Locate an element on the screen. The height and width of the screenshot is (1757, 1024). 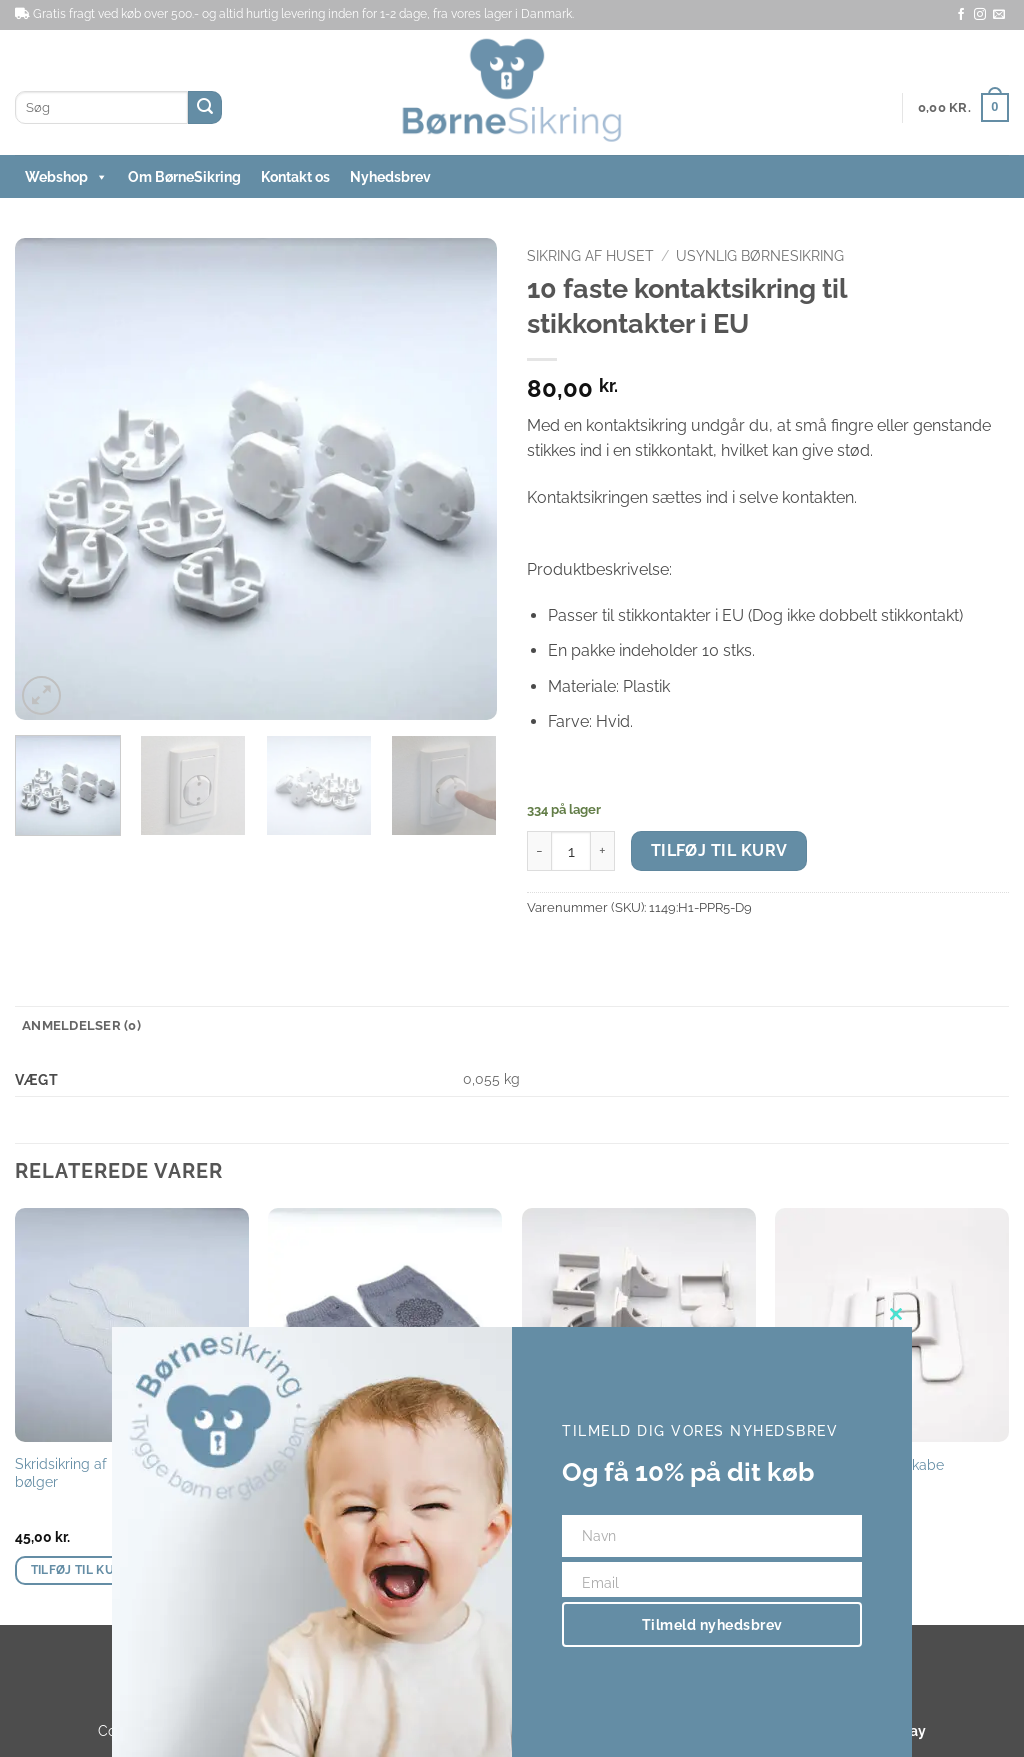
[Følg på Instagram] is located at coordinates (980, 15).